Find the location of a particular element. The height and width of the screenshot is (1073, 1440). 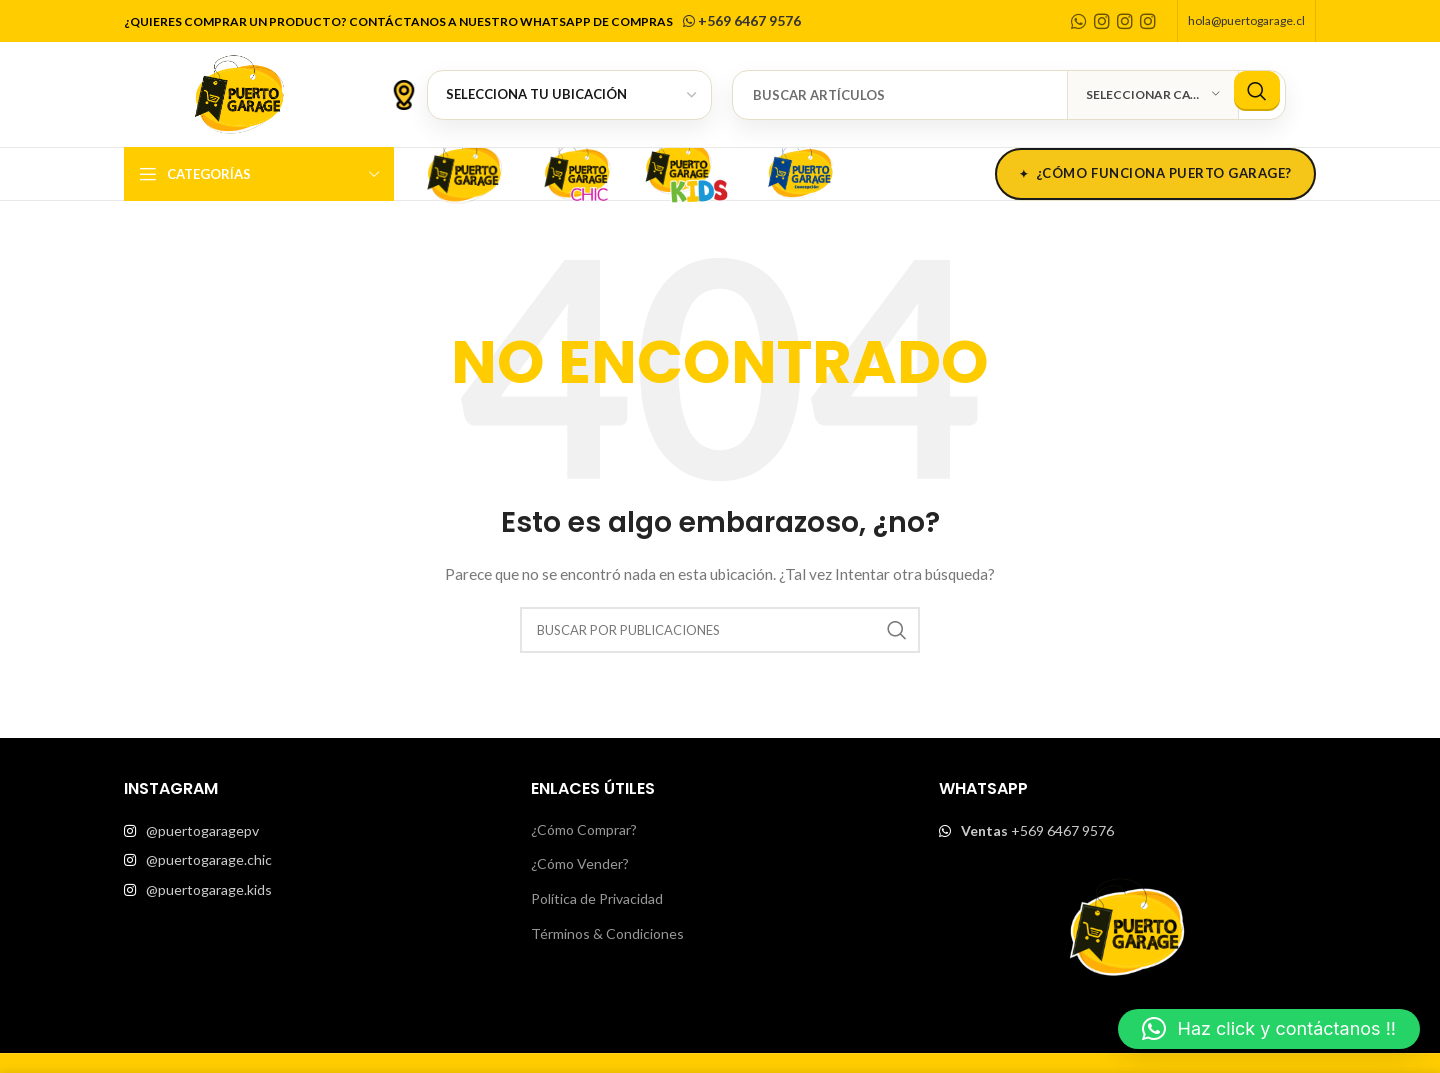

¿Cómo Comprar? is located at coordinates (584, 829).